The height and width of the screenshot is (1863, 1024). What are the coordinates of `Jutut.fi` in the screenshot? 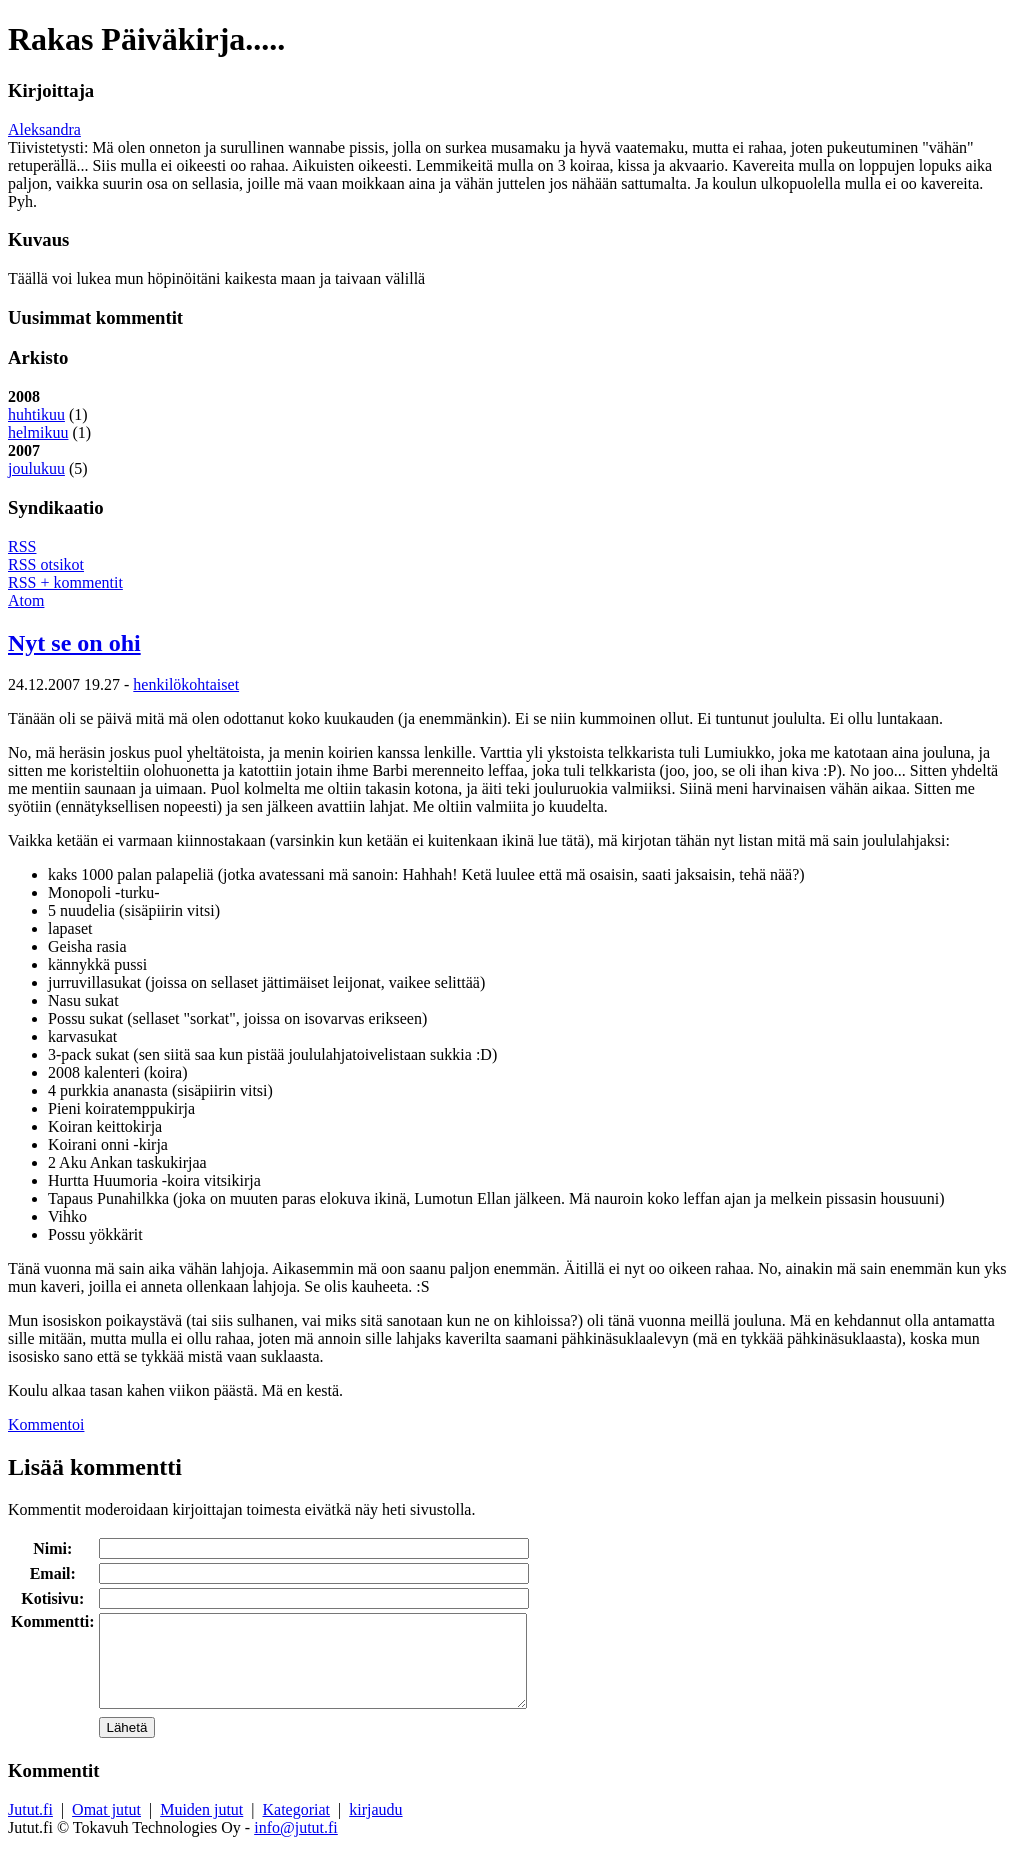 It's located at (30, 1827).